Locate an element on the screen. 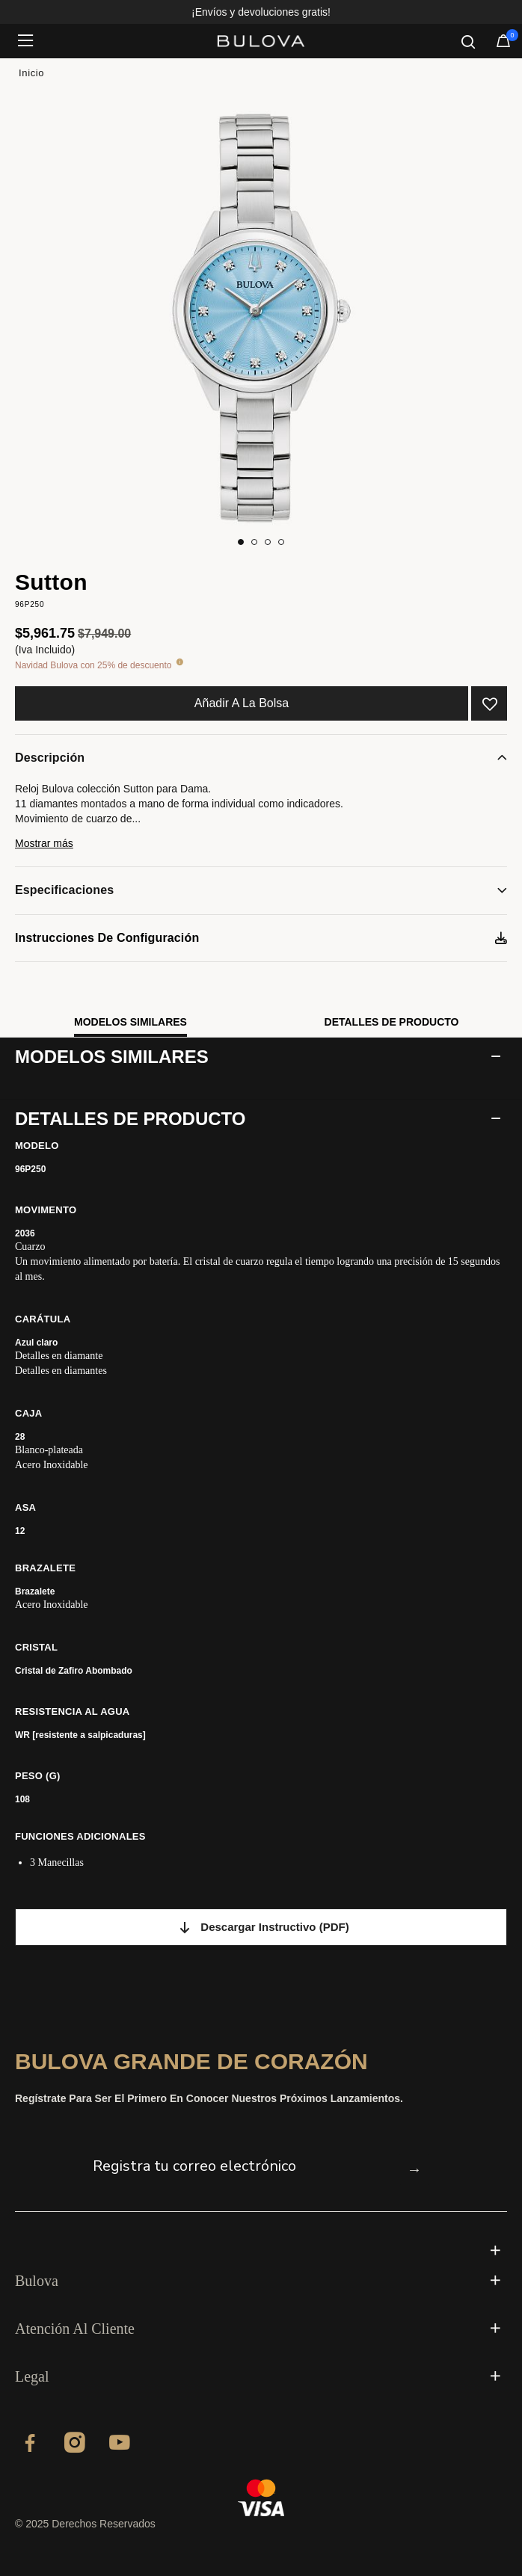 This screenshot has width=522, height=2576. Añadir a la bolsa is located at coordinates (241, 703).